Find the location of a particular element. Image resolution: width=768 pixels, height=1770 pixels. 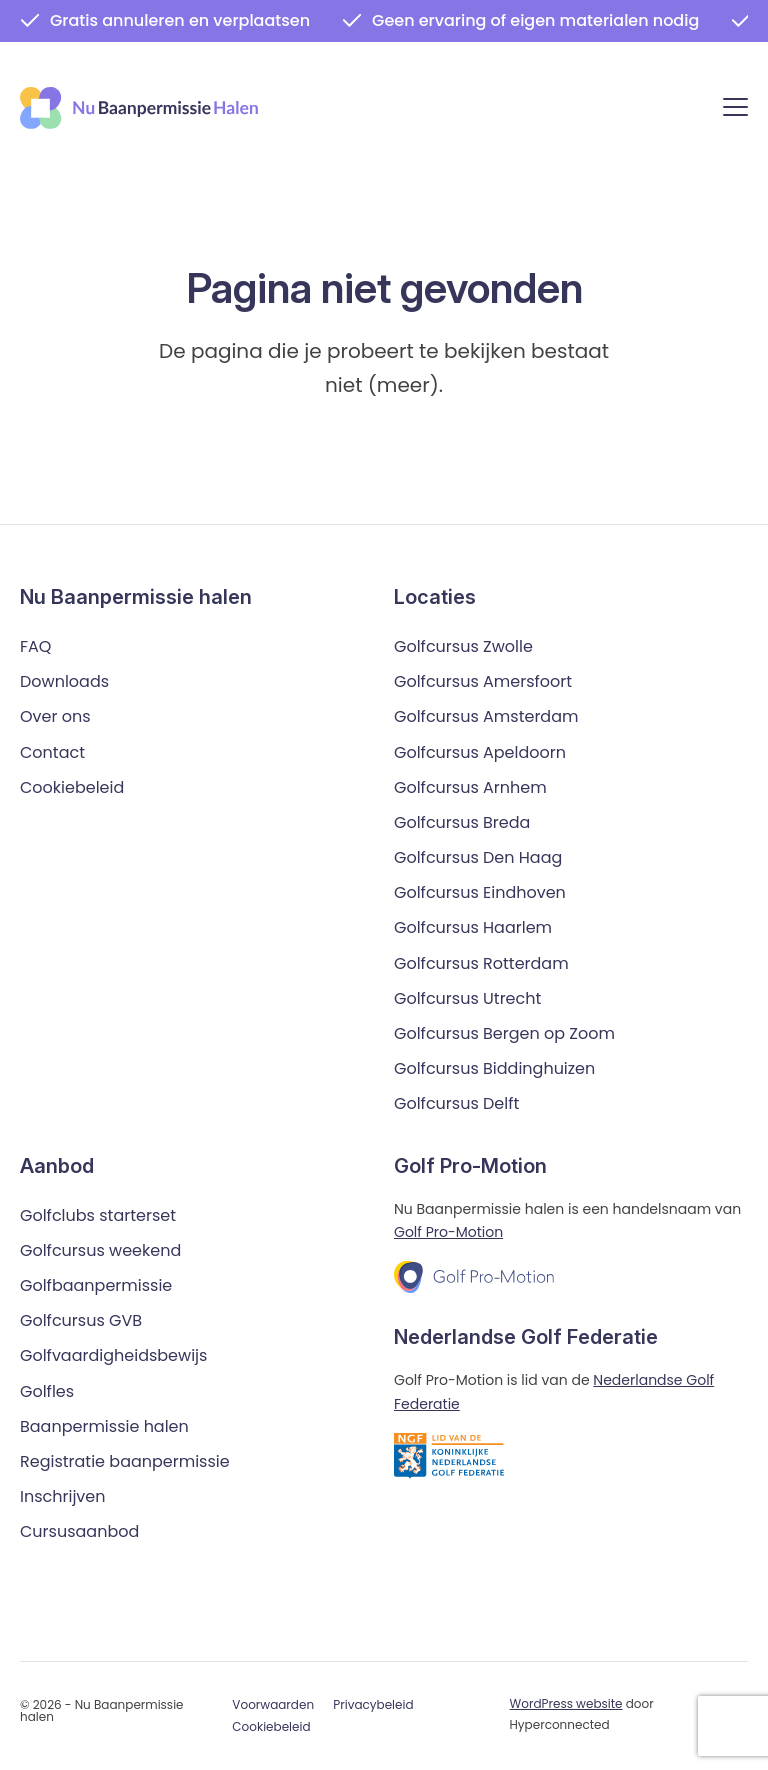

Golfcursus Rotterdam is located at coordinates (481, 963).